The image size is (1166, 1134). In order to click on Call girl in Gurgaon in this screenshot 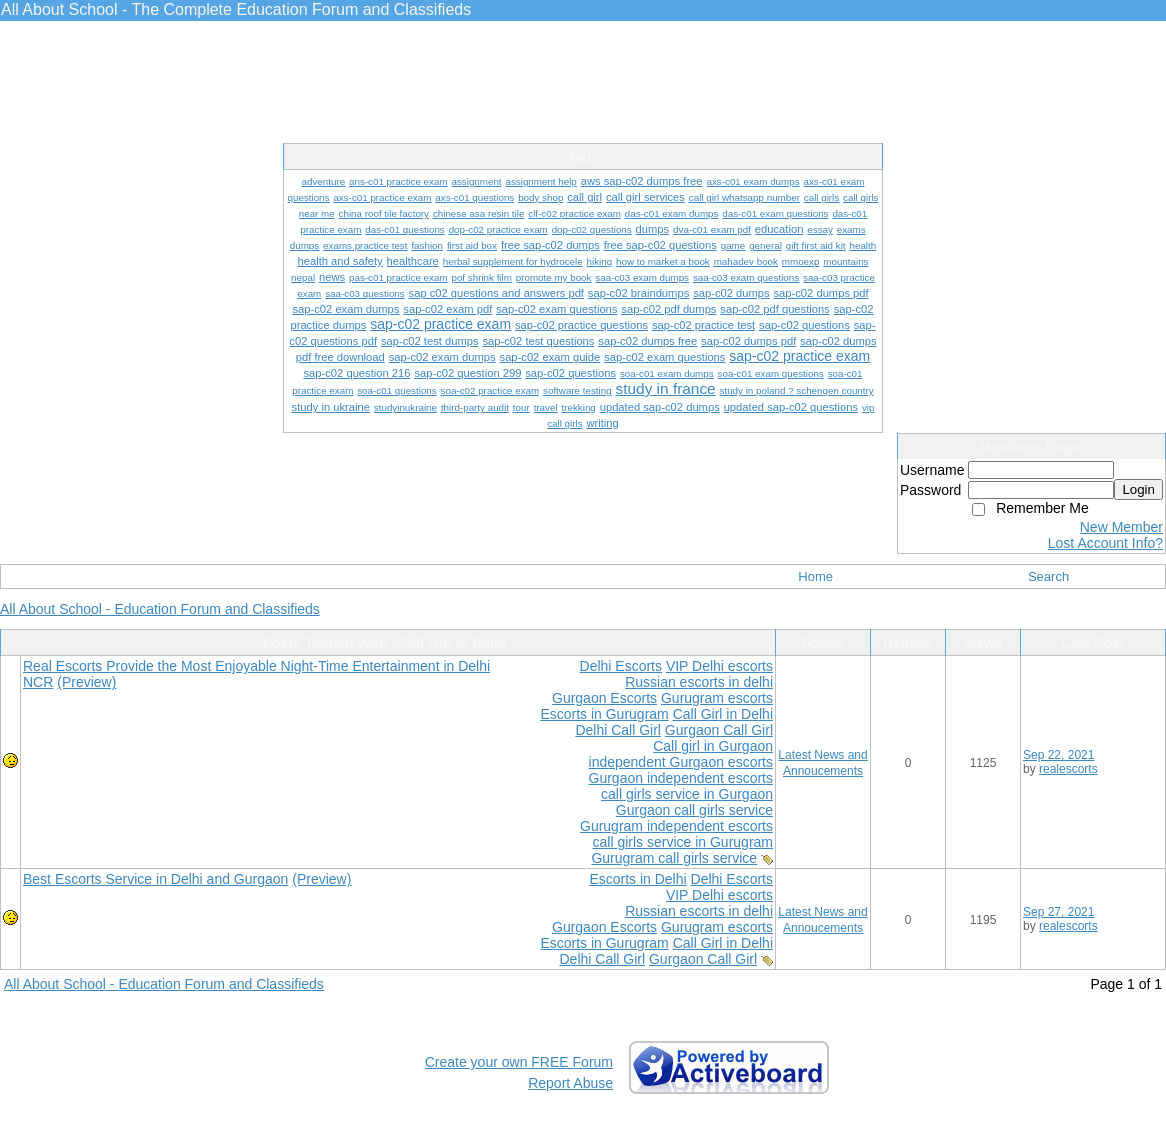, I will do `click(713, 746)`.